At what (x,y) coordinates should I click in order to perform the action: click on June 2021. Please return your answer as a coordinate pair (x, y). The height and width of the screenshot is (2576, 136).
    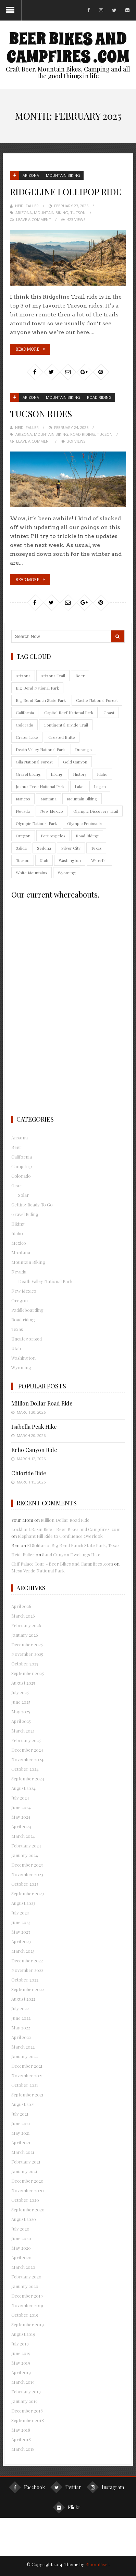
    Looking at the image, I should click on (20, 2123).